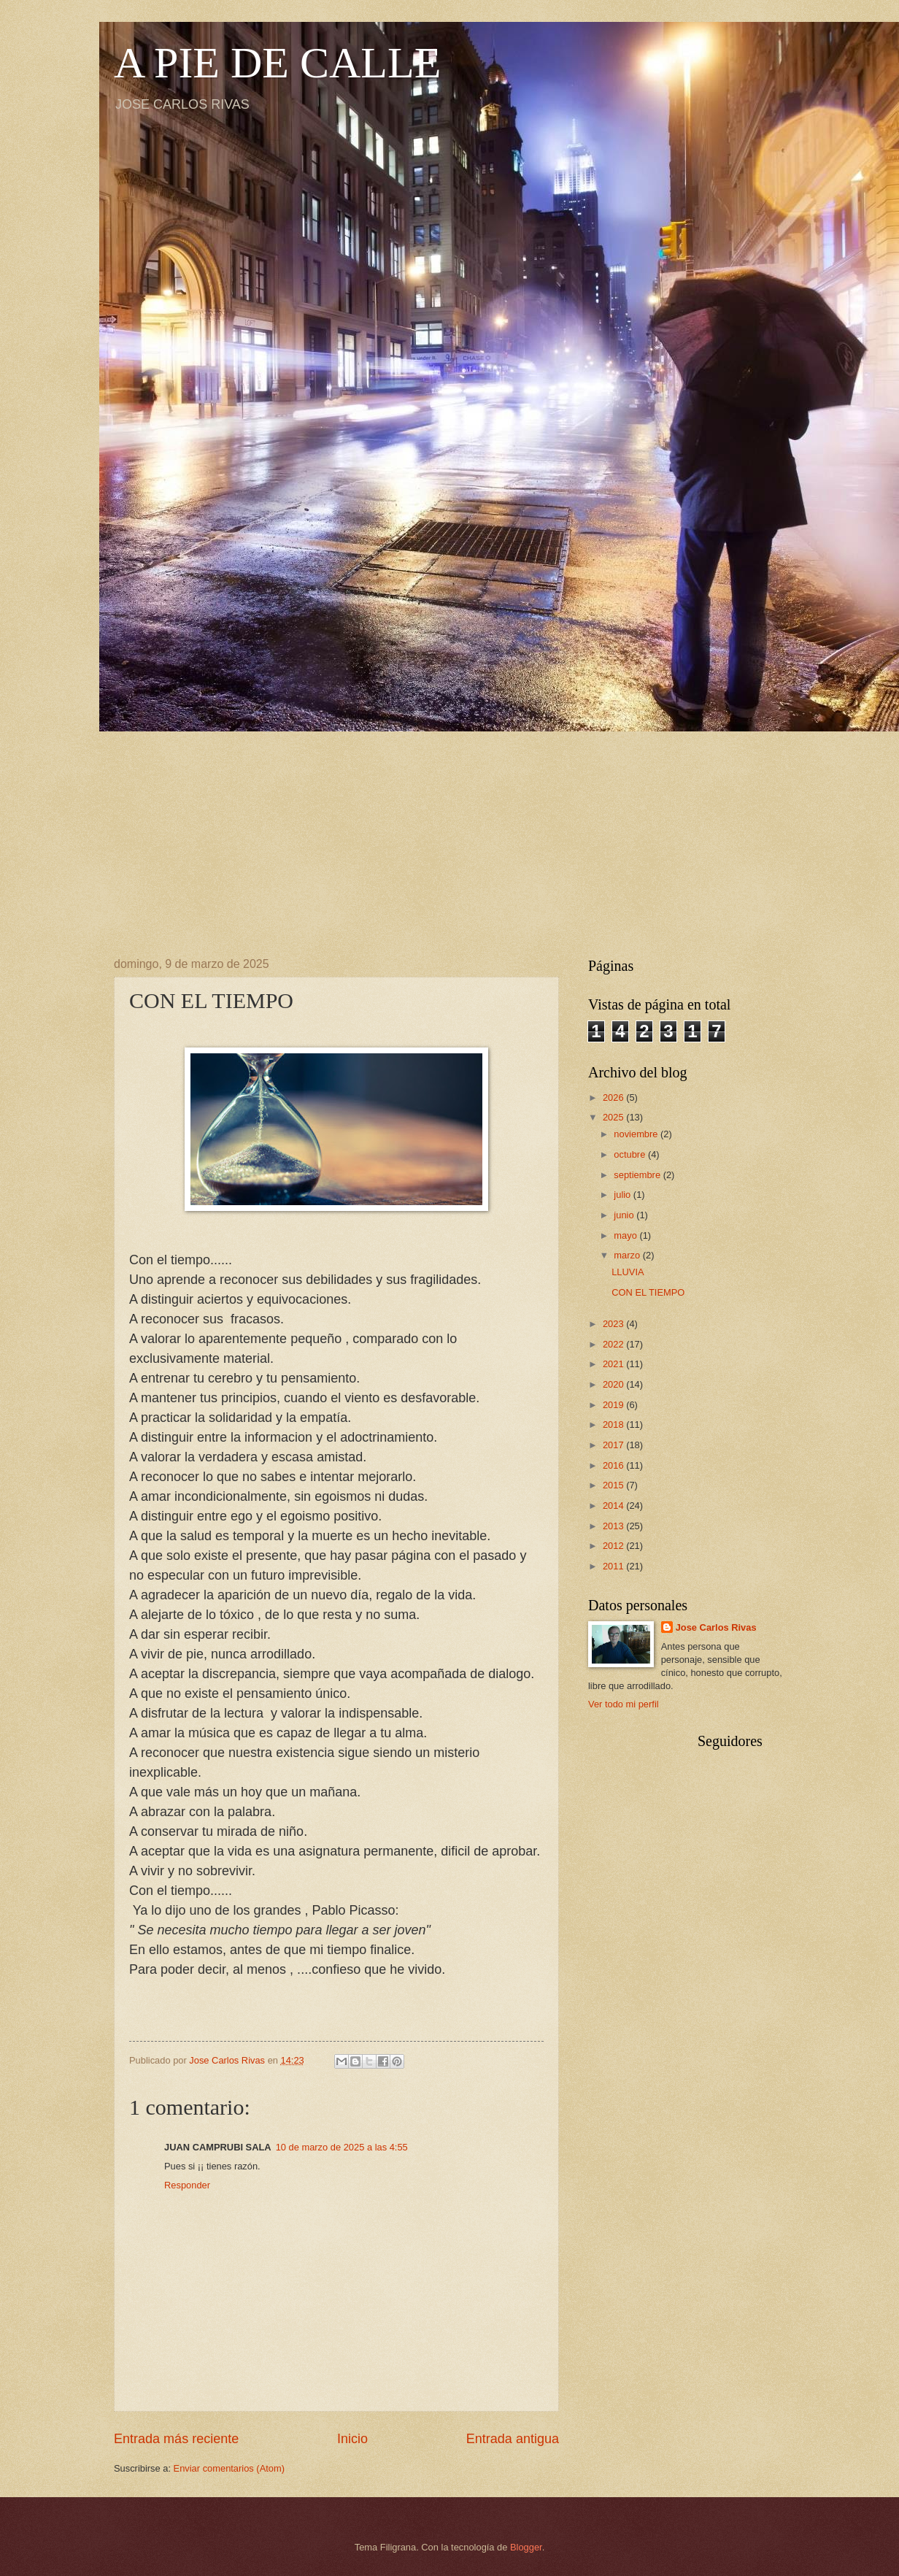 Image resolution: width=899 pixels, height=2576 pixels. What do you see at coordinates (614, 1424) in the screenshot?
I see `2018` at bounding box center [614, 1424].